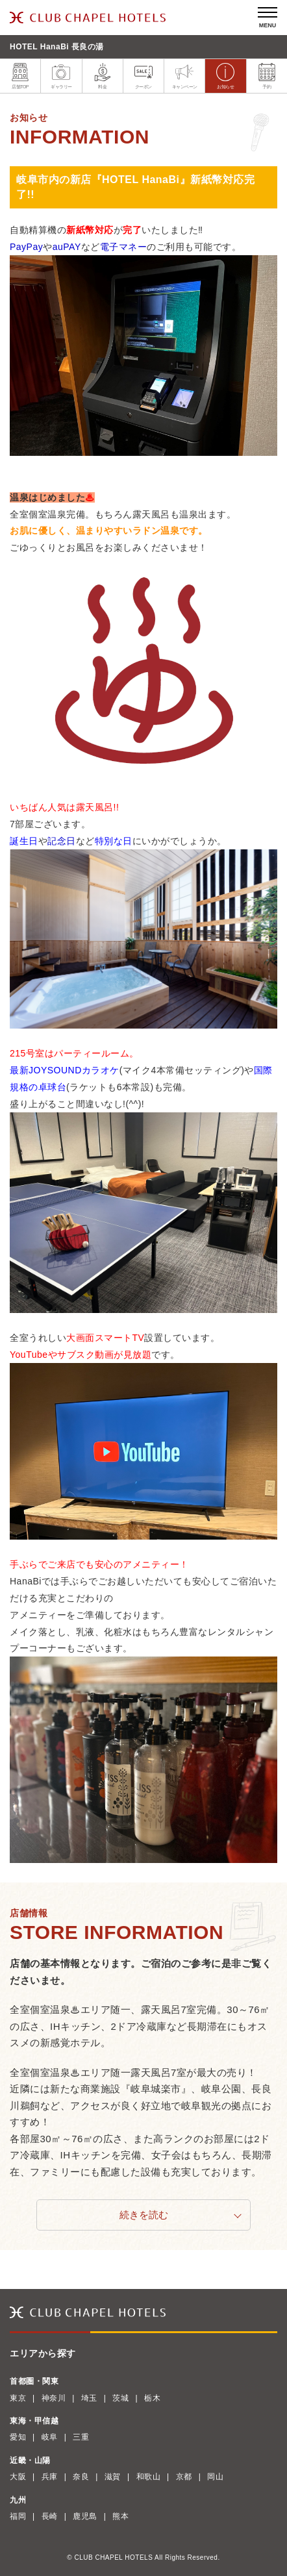 The height and width of the screenshot is (2576, 287). What do you see at coordinates (50, 2476) in the screenshot?
I see `兵庫` at bounding box center [50, 2476].